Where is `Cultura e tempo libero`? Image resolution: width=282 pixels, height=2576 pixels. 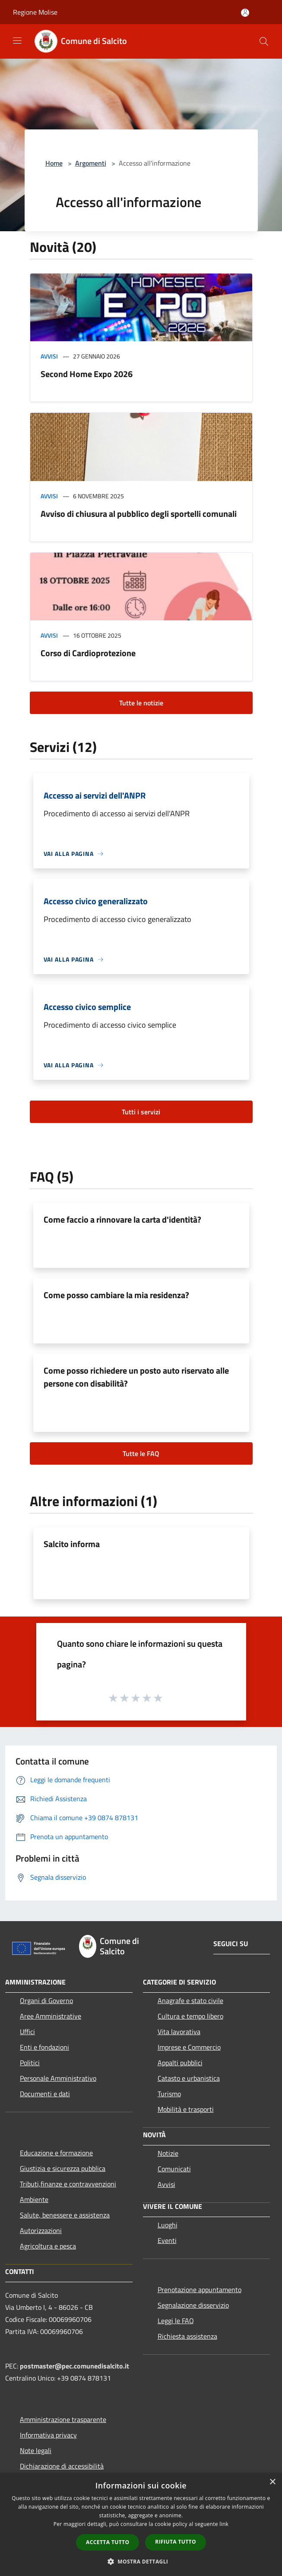 Cultura e tempo libero is located at coordinates (190, 2016).